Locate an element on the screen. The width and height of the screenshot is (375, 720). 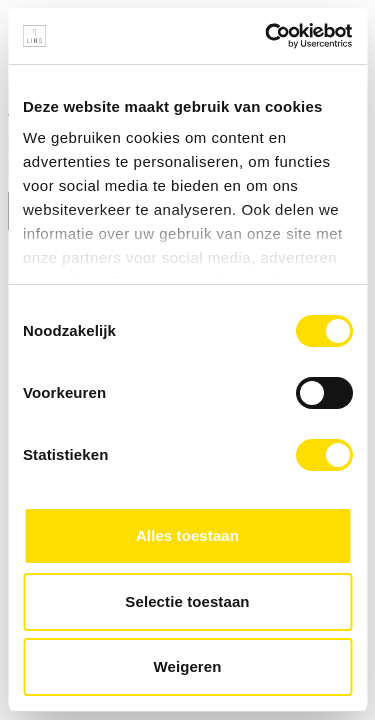
Weigeren is located at coordinates (187, 666).